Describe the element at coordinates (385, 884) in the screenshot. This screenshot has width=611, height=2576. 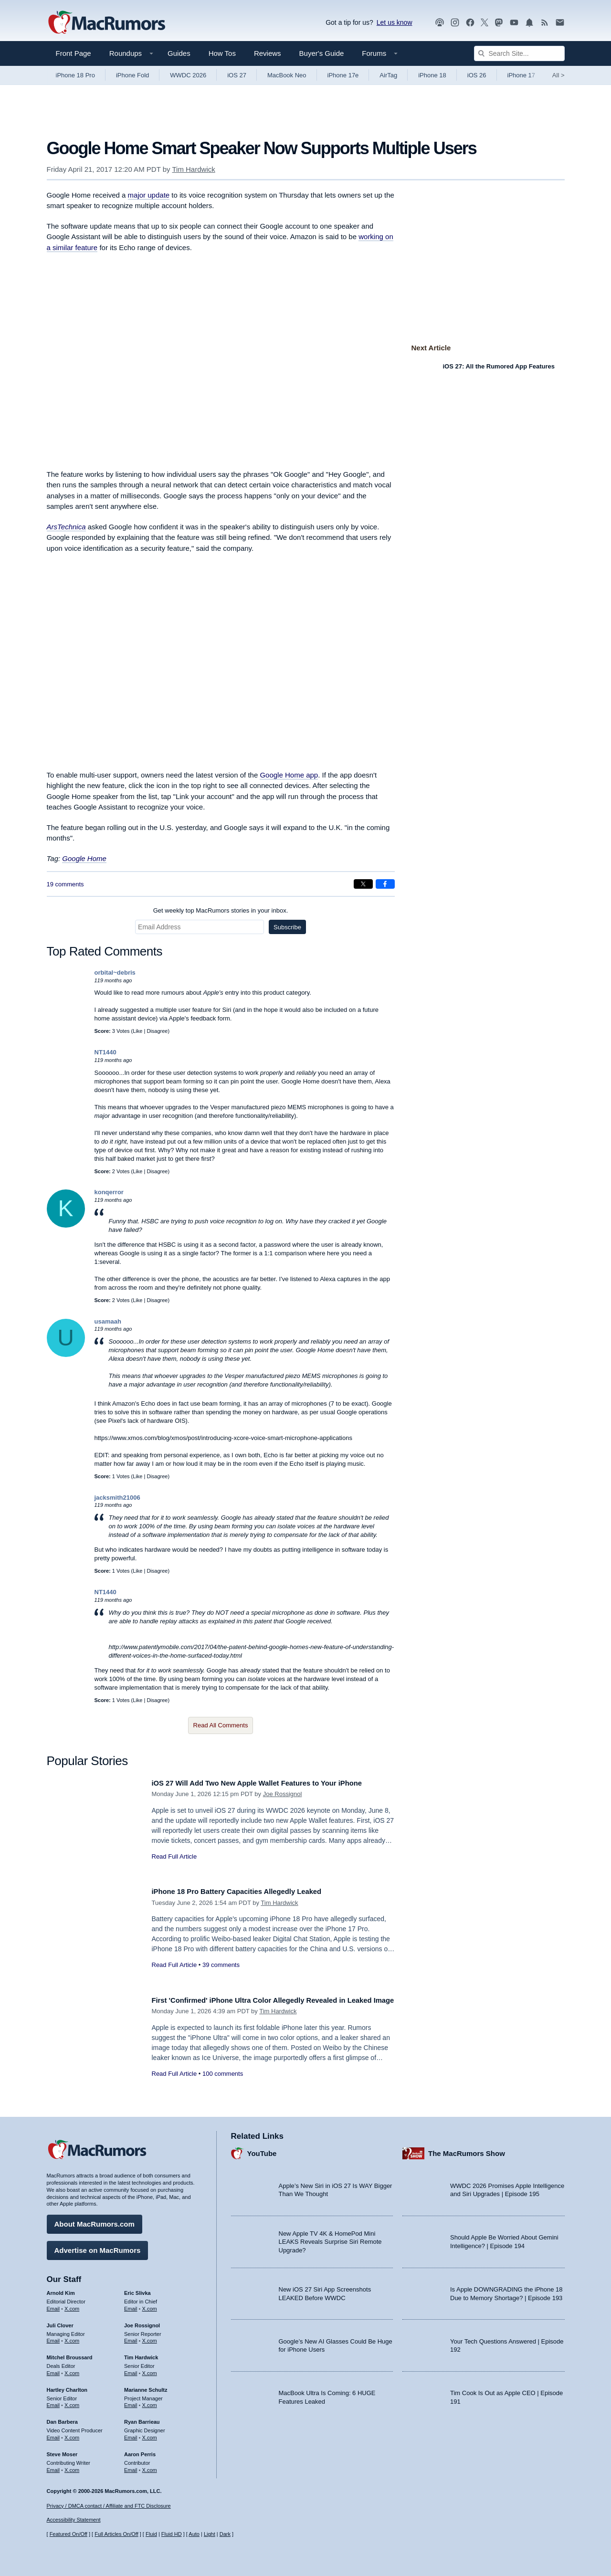
I see `[Share on Facebook]` at that location.